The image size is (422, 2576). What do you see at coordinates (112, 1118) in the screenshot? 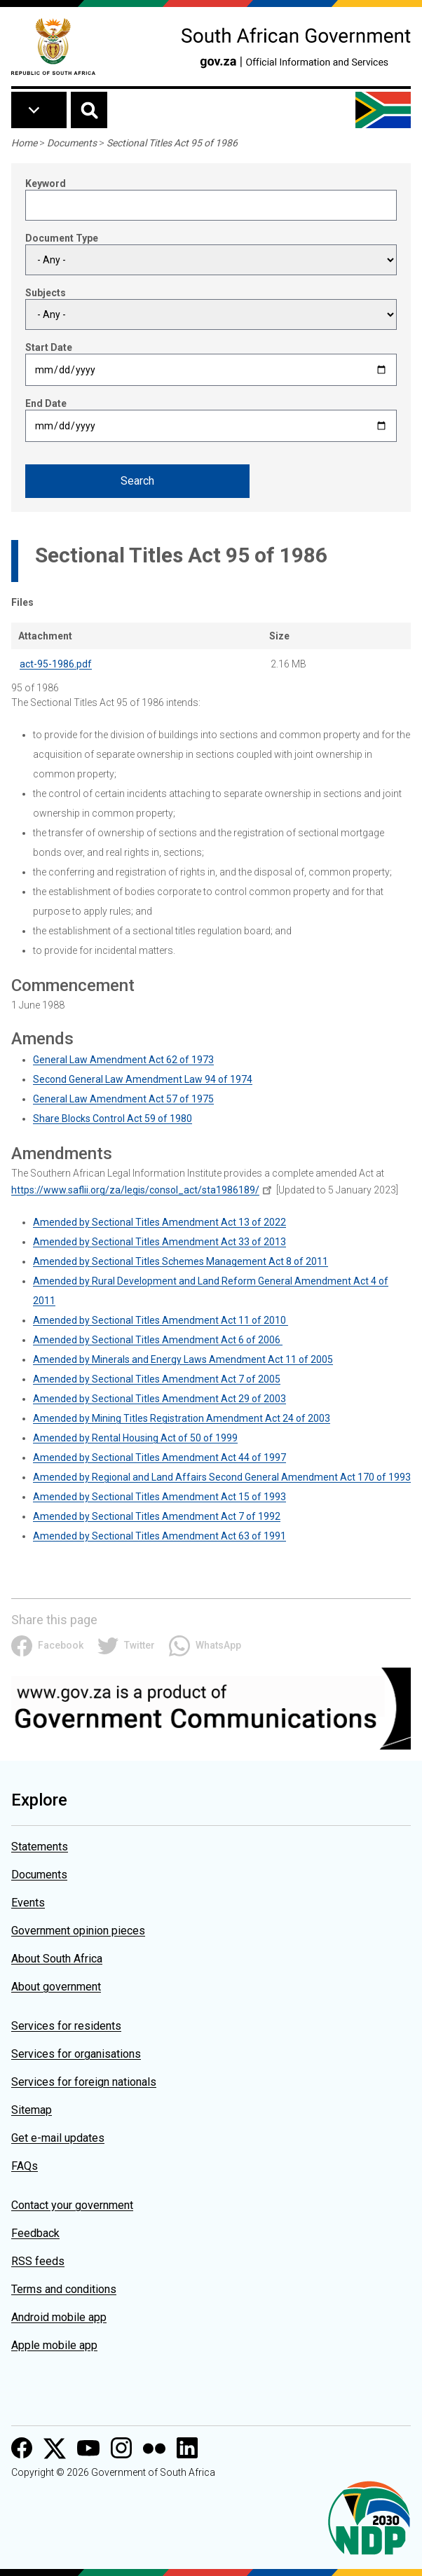
I see `Share Blocks Control Act 59 of 1980` at bounding box center [112, 1118].